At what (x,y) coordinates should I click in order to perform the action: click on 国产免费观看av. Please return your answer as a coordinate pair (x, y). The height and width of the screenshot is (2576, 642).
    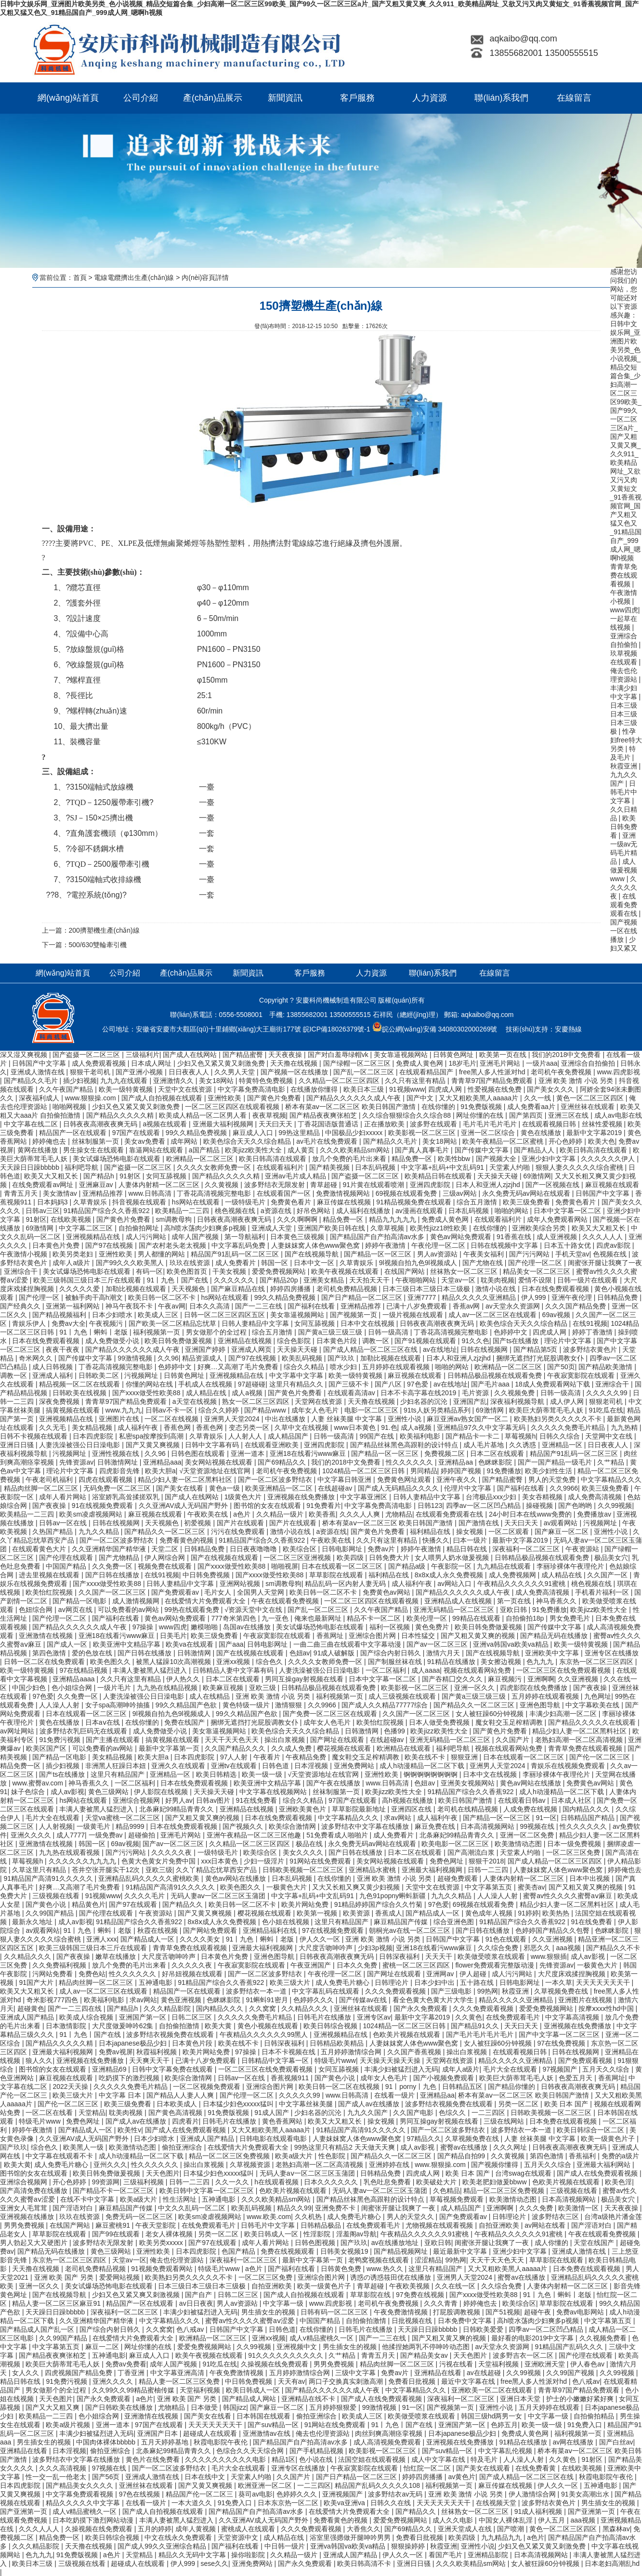
    Looking at the image, I should click on (176, 1592).